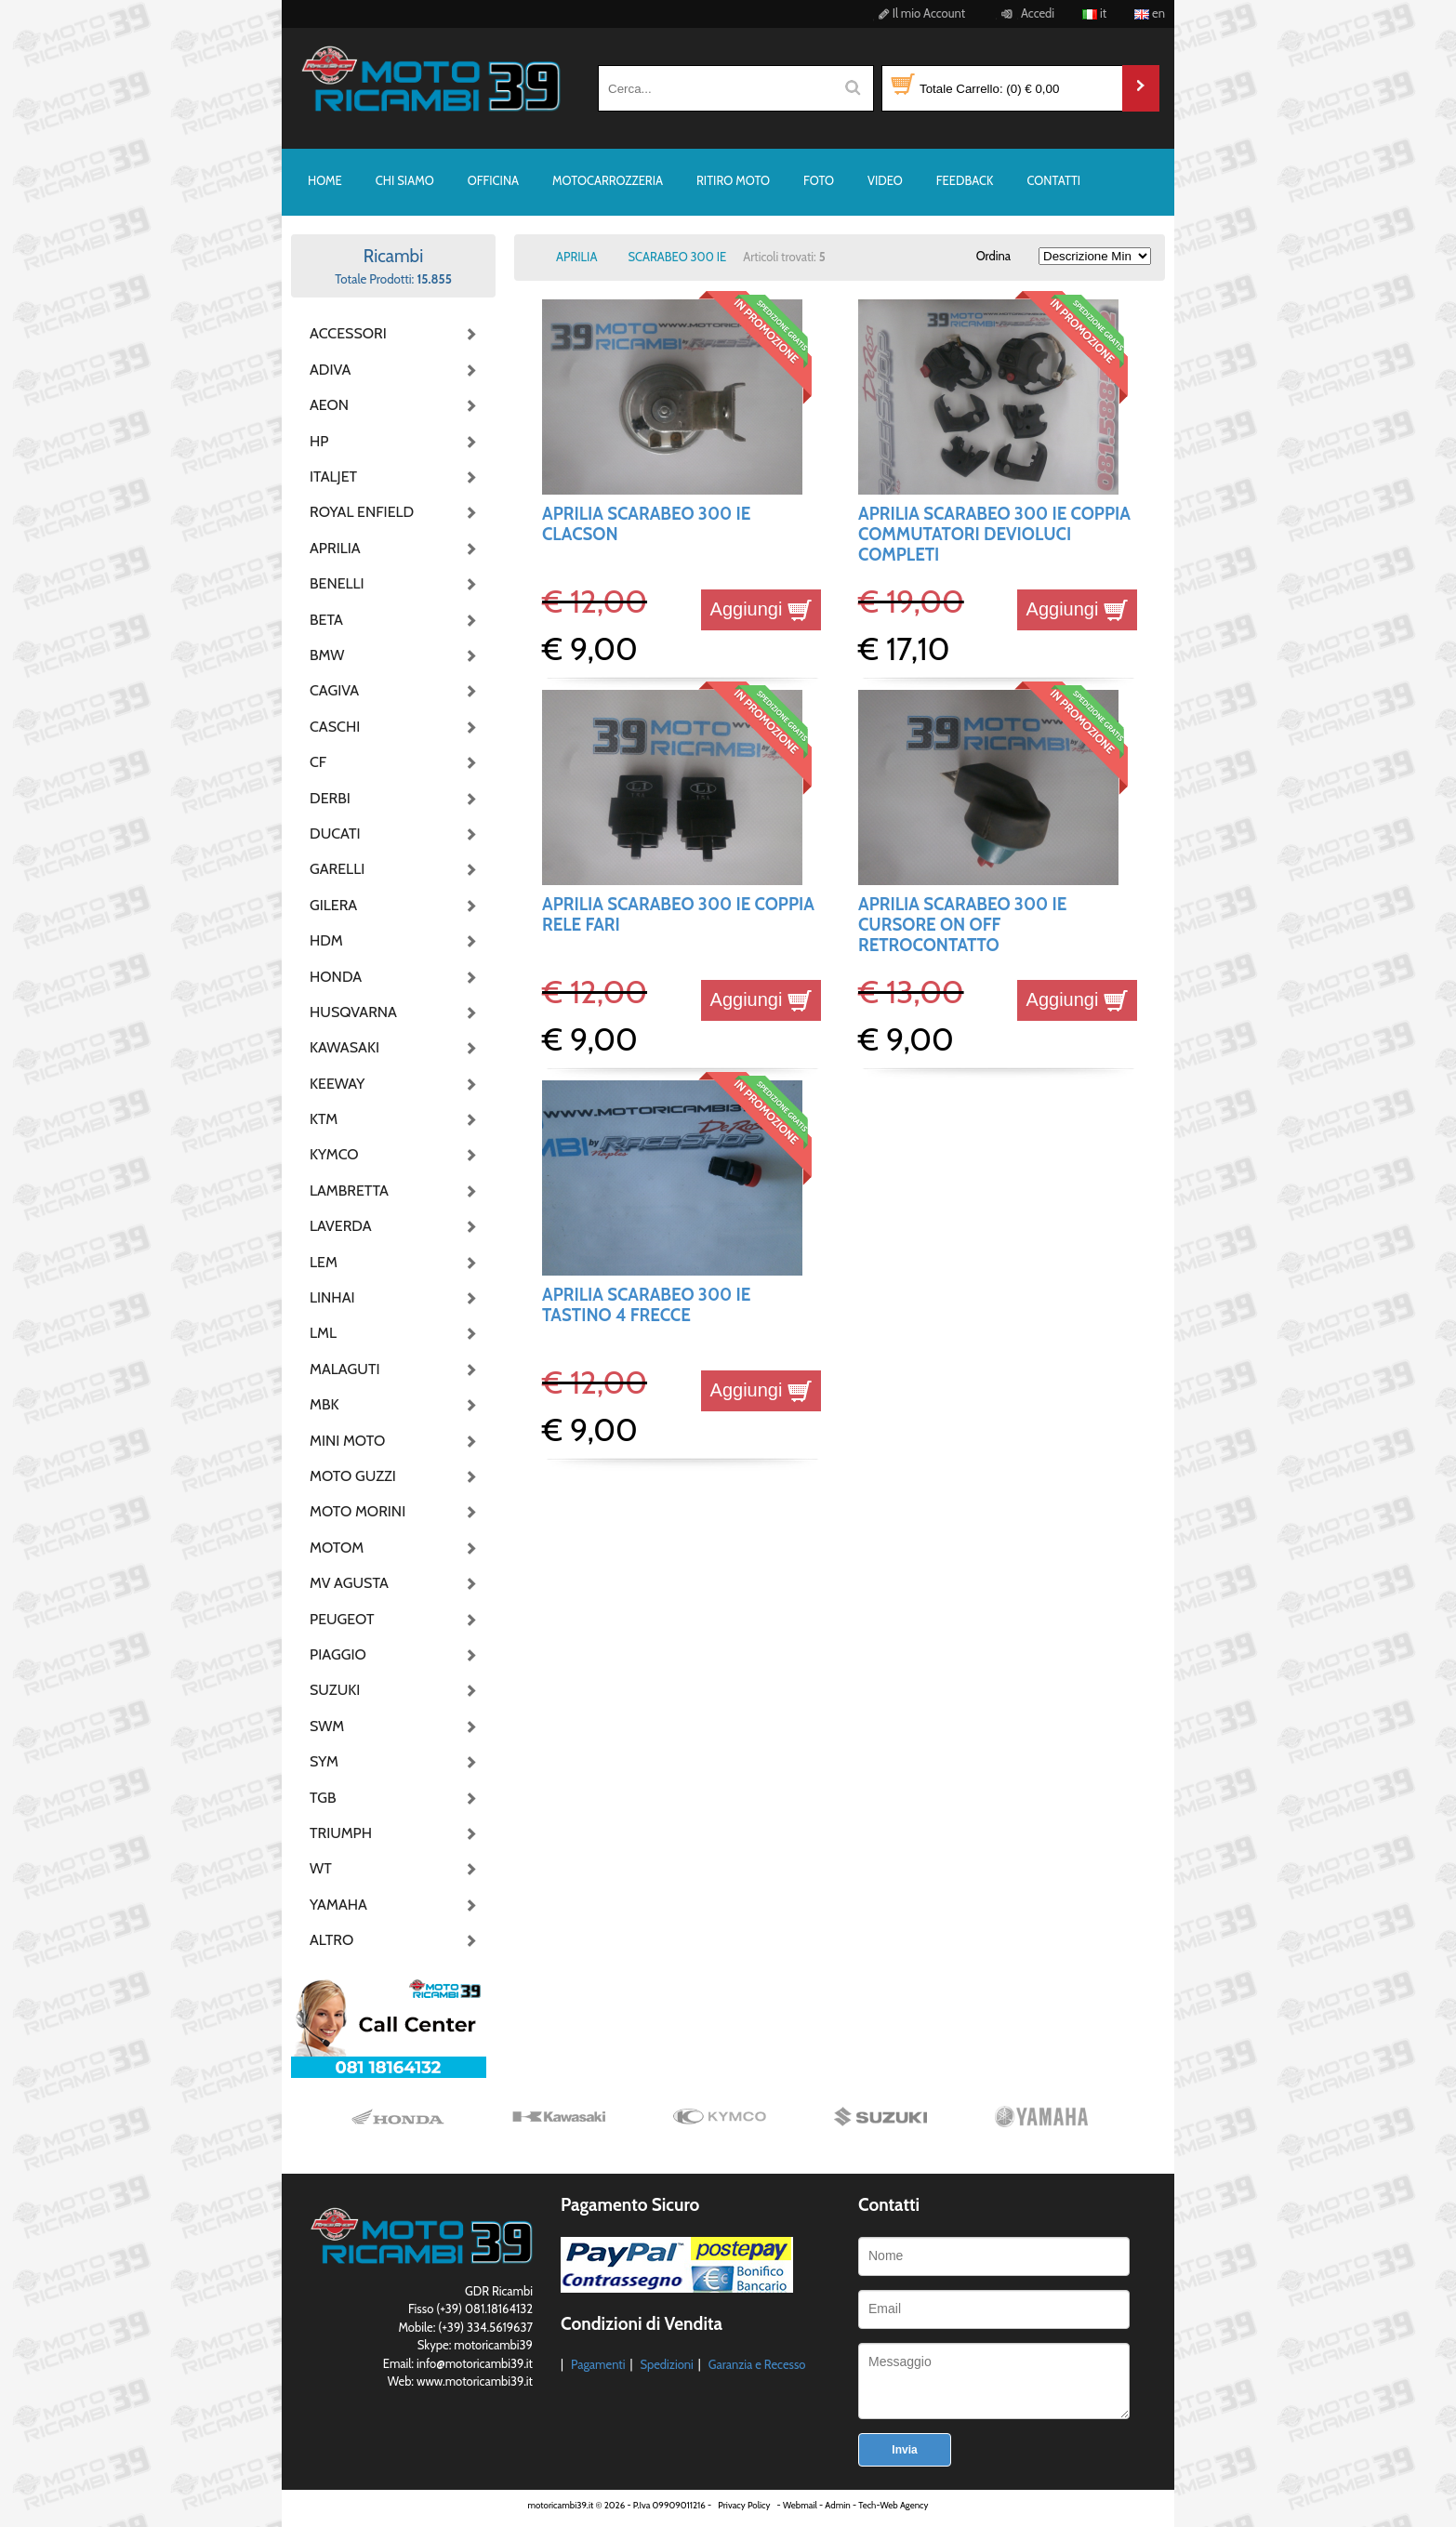  What do you see at coordinates (333, 905) in the screenshot?
I see `GILERA` at bounding box center [333, 905].